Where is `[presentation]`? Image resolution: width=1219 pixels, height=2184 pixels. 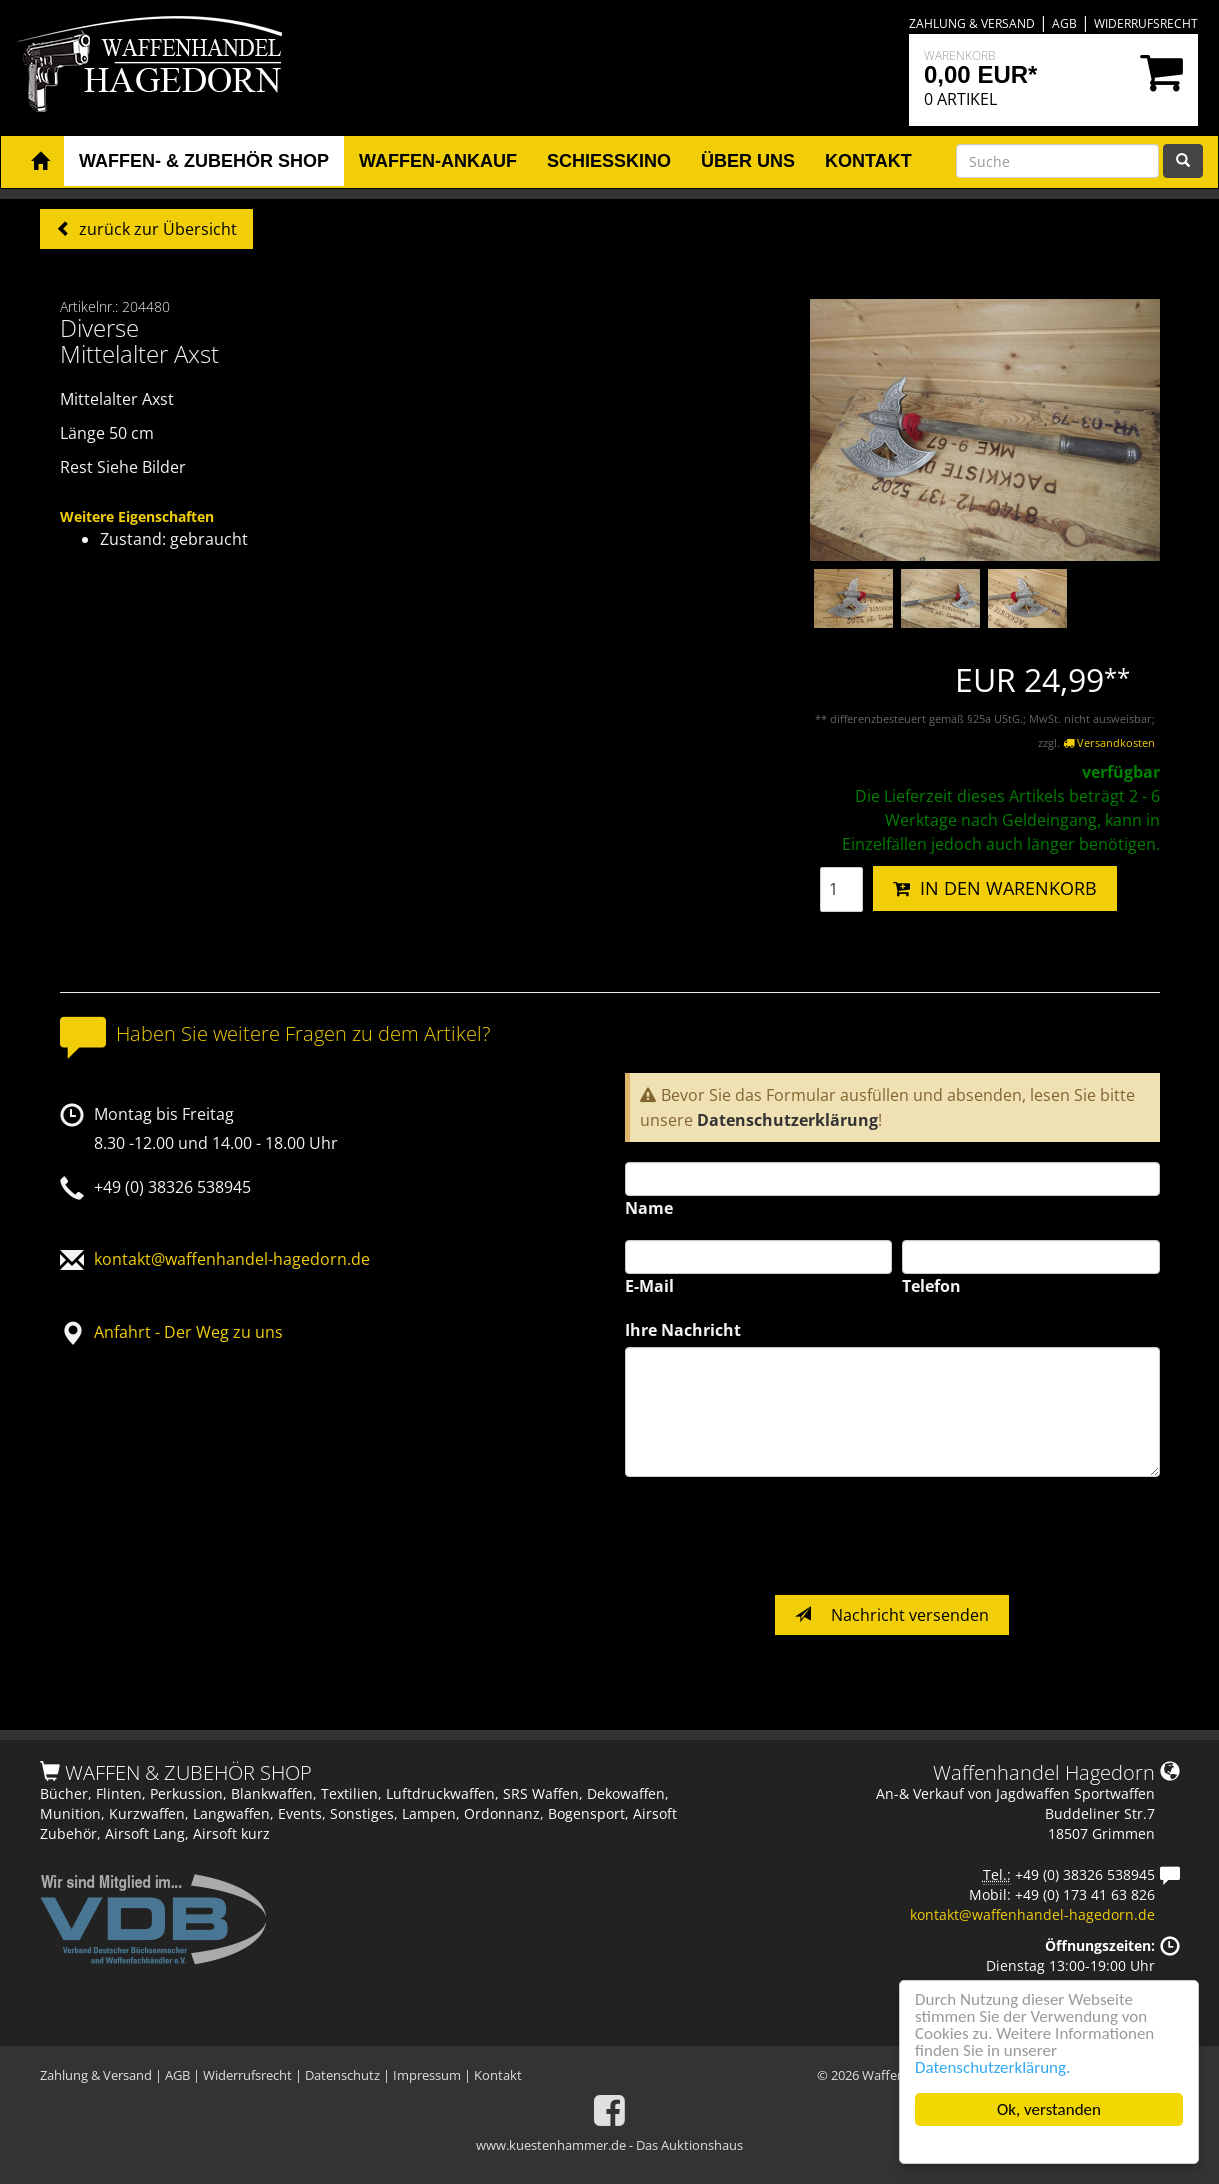 [presentation] is located at coordinates (777, 1536).